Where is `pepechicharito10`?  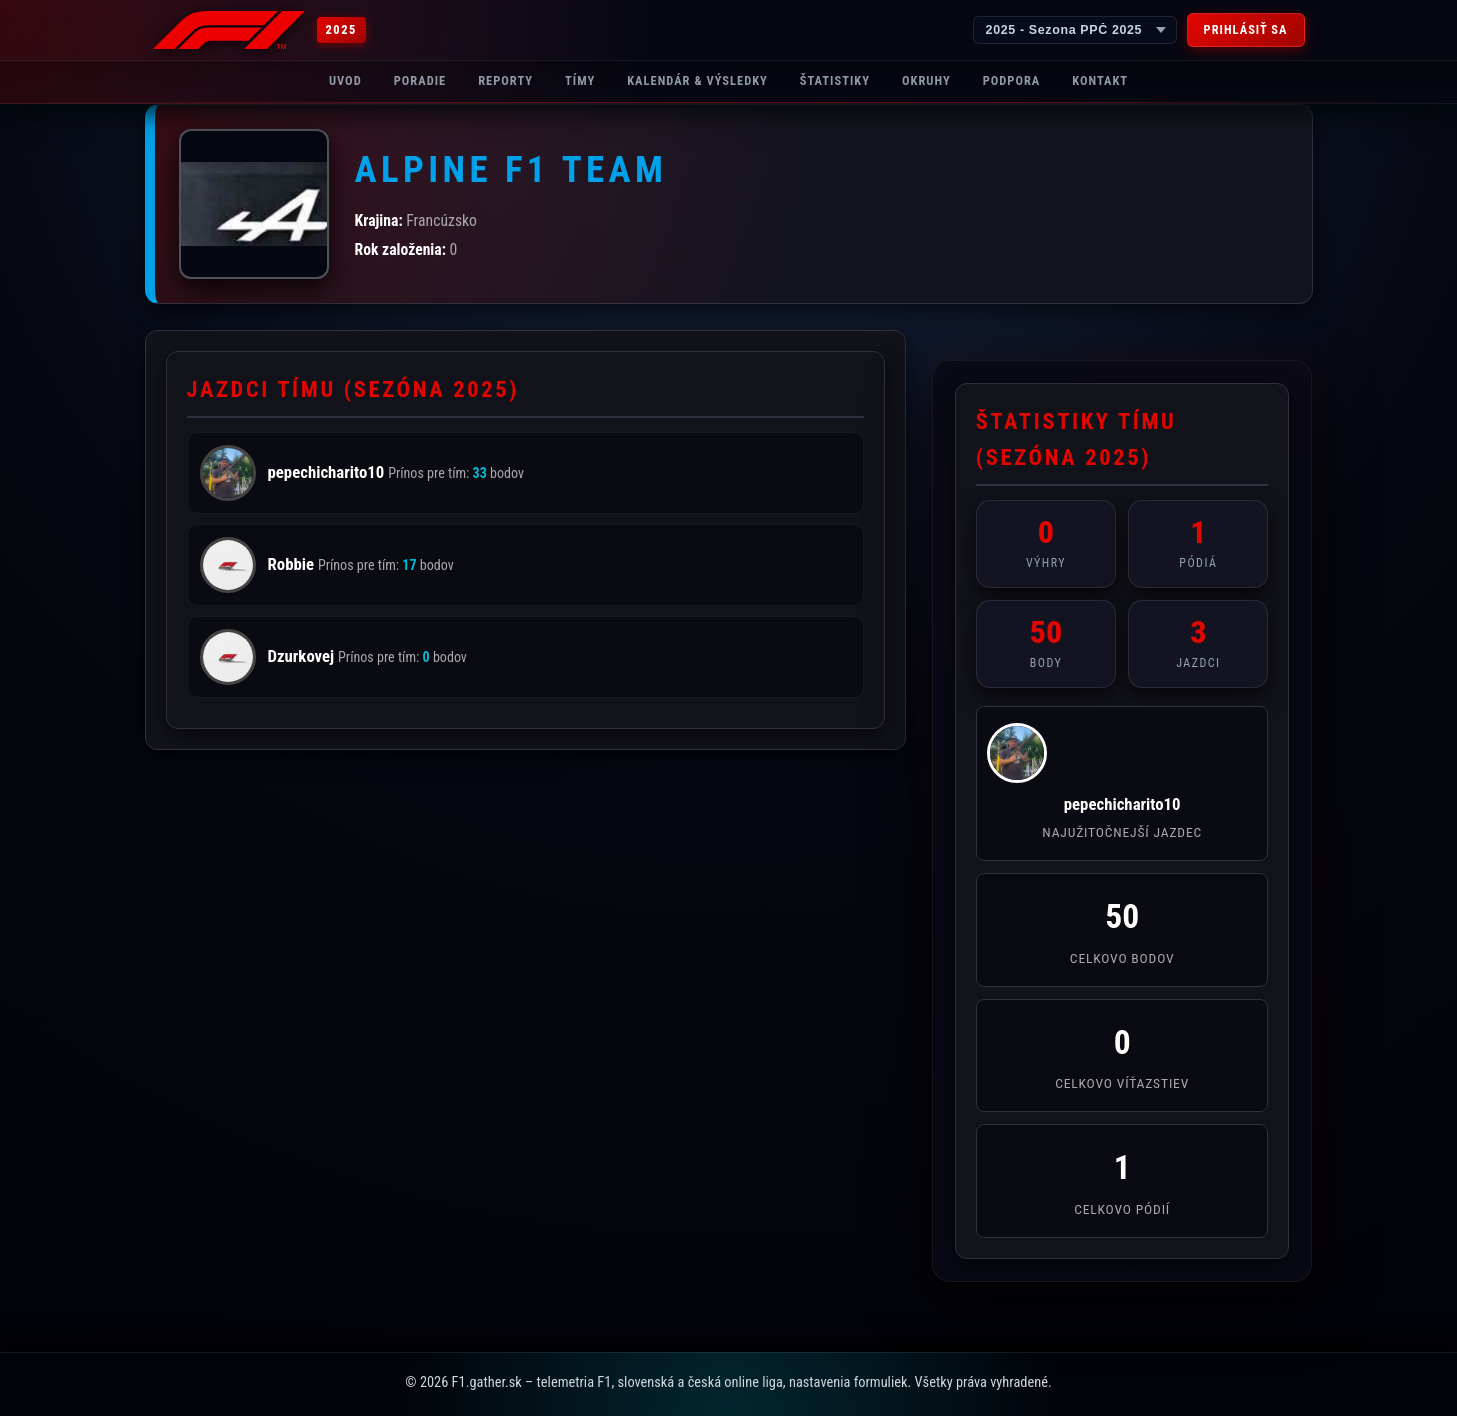
pepechicharito10 is located at coordinates (328, 472).